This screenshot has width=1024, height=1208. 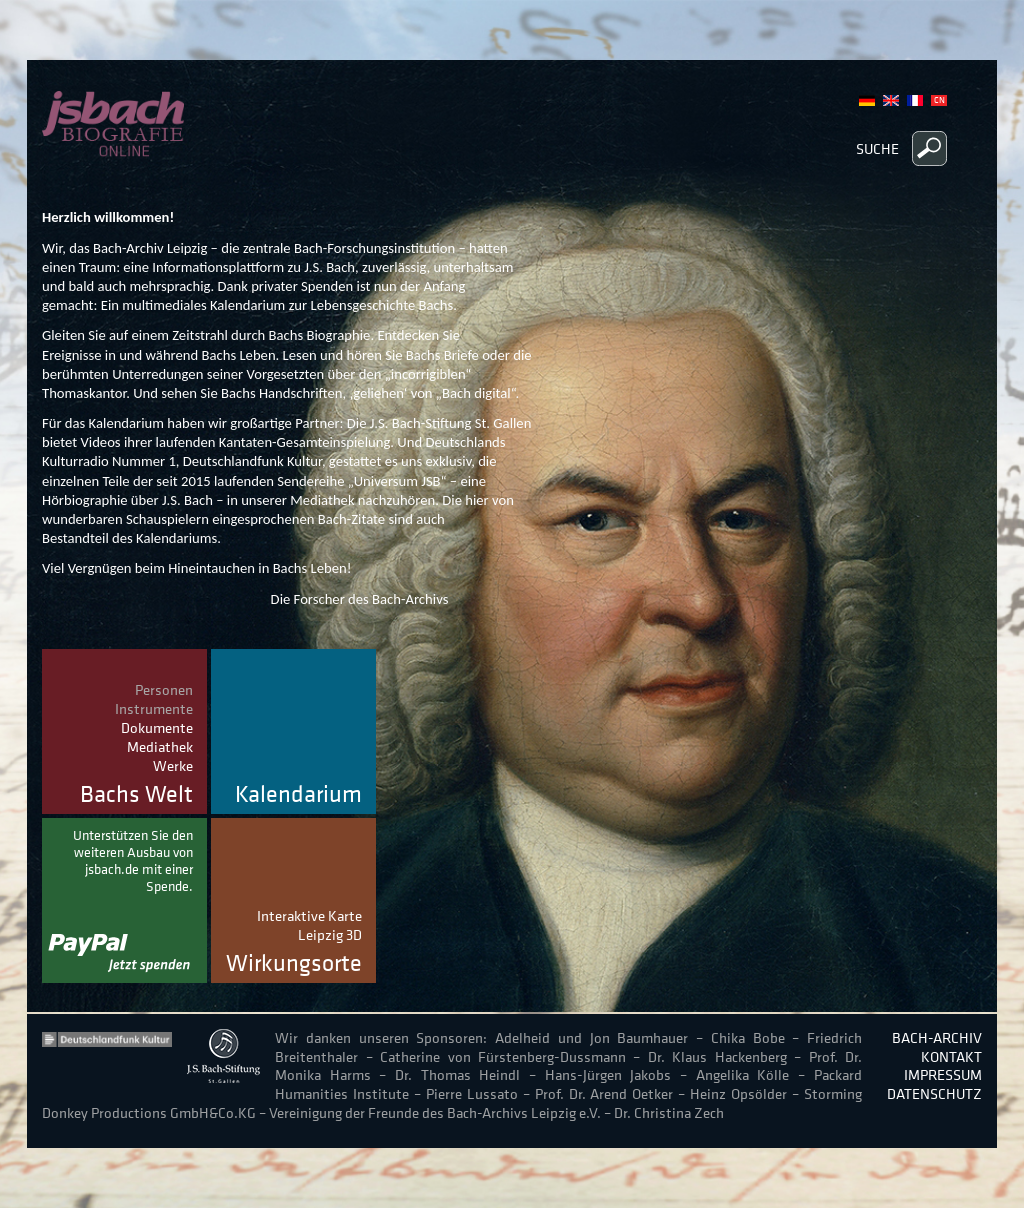 What do you see at coordinates (298, 795) in the screenshot?
I see `Kalendarium` at bounding box center [298, 795].